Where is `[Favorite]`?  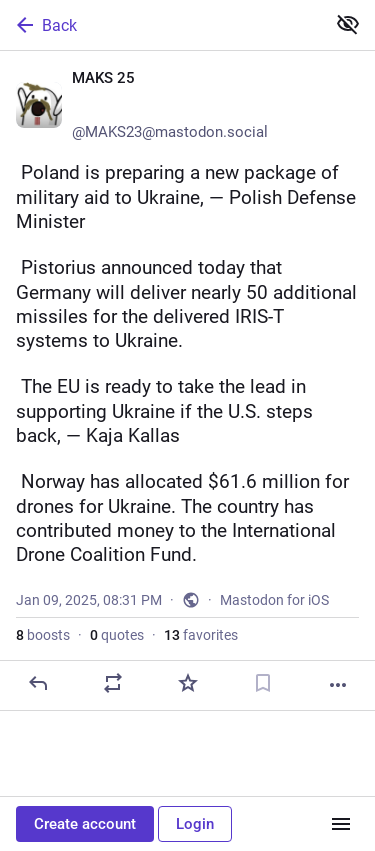 [Favorite] is located at coordinates (188, 683).